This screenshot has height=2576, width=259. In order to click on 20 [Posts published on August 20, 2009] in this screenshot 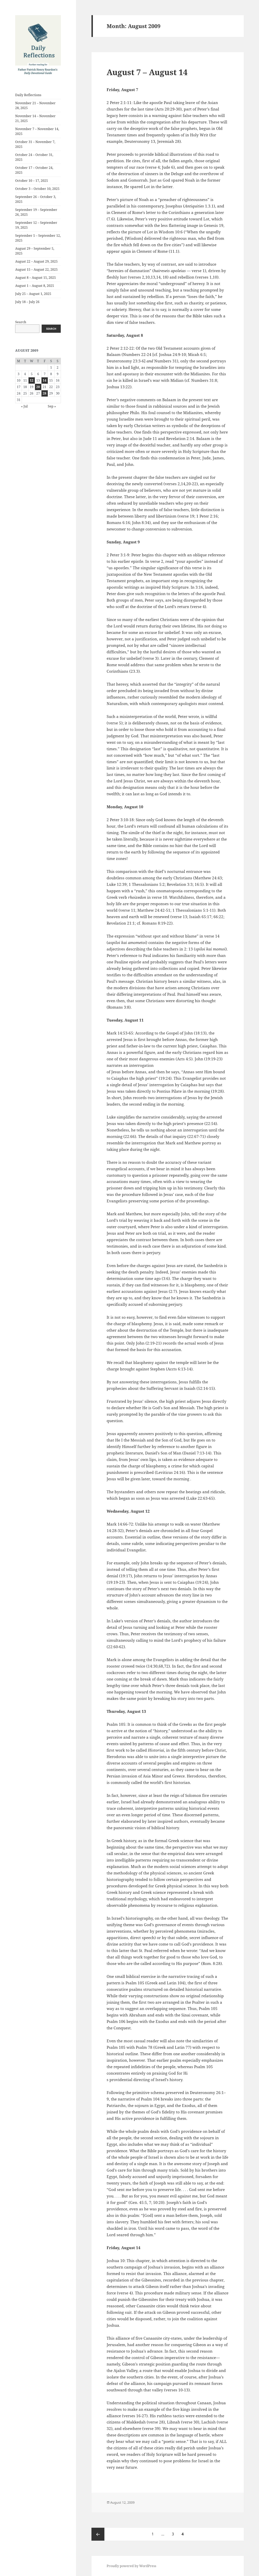, I will do `click(38, 387)`.